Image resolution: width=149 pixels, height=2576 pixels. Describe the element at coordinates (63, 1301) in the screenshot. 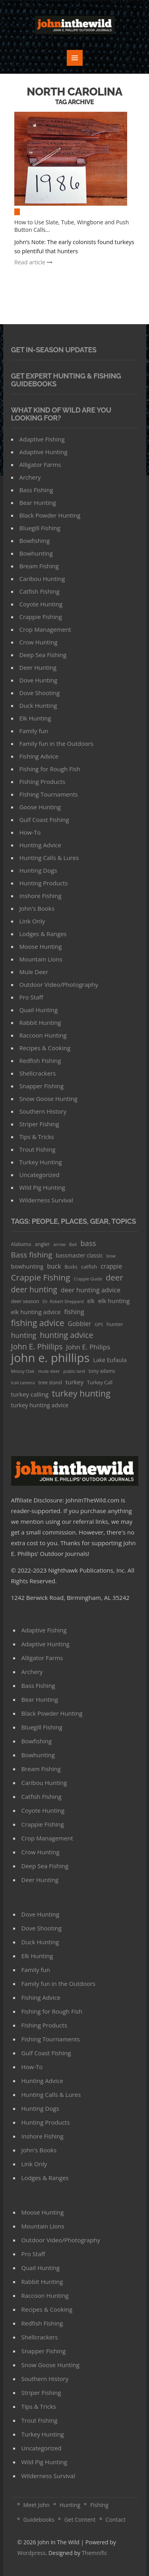

I see `Dr. Robert Sheppard [Dr. Robert Sheppard (25 items)]` at that location.